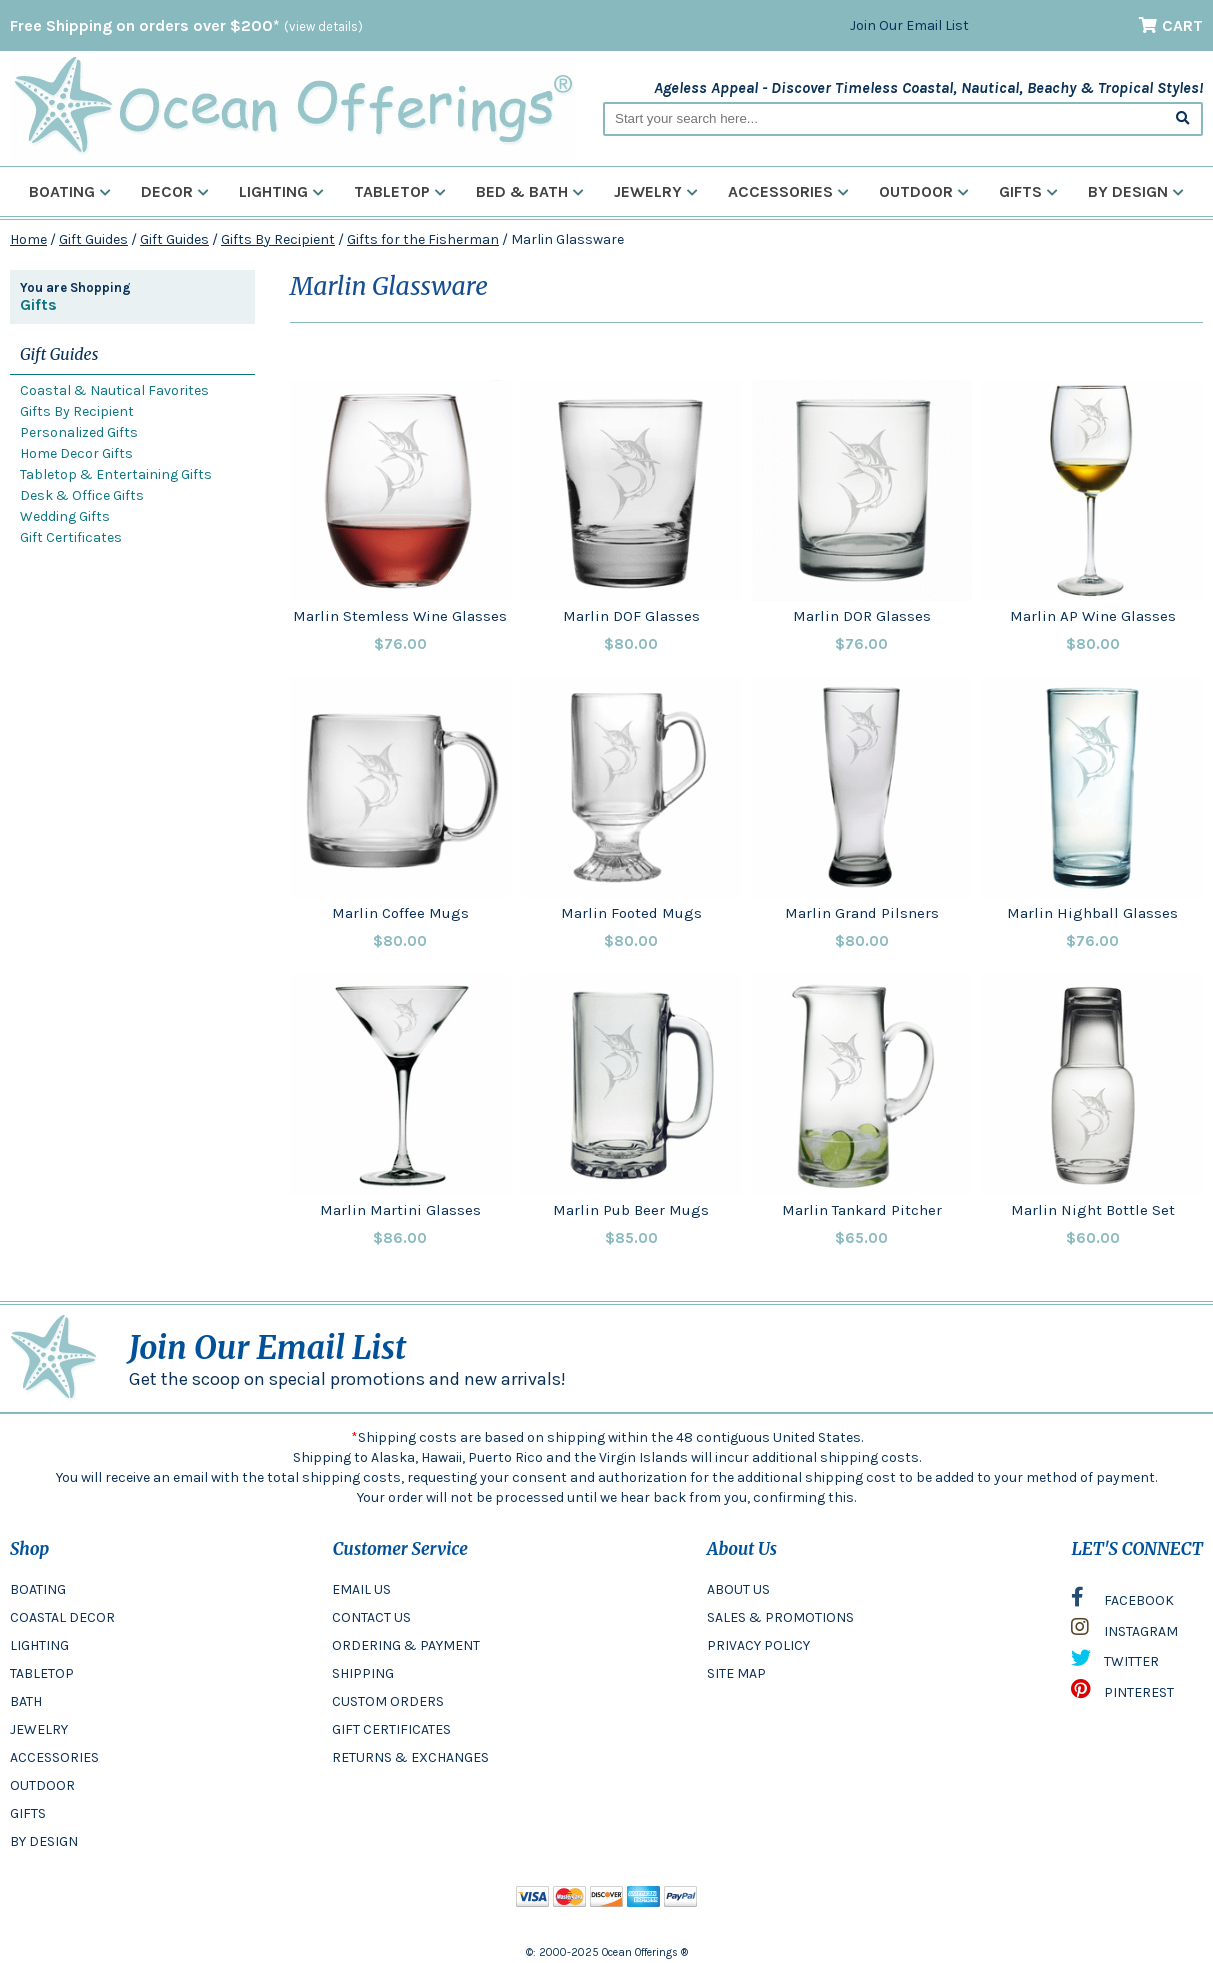  Describe the element at coordinates (909, 25) in the screenshot. I see `Join Our Email List` at that location.